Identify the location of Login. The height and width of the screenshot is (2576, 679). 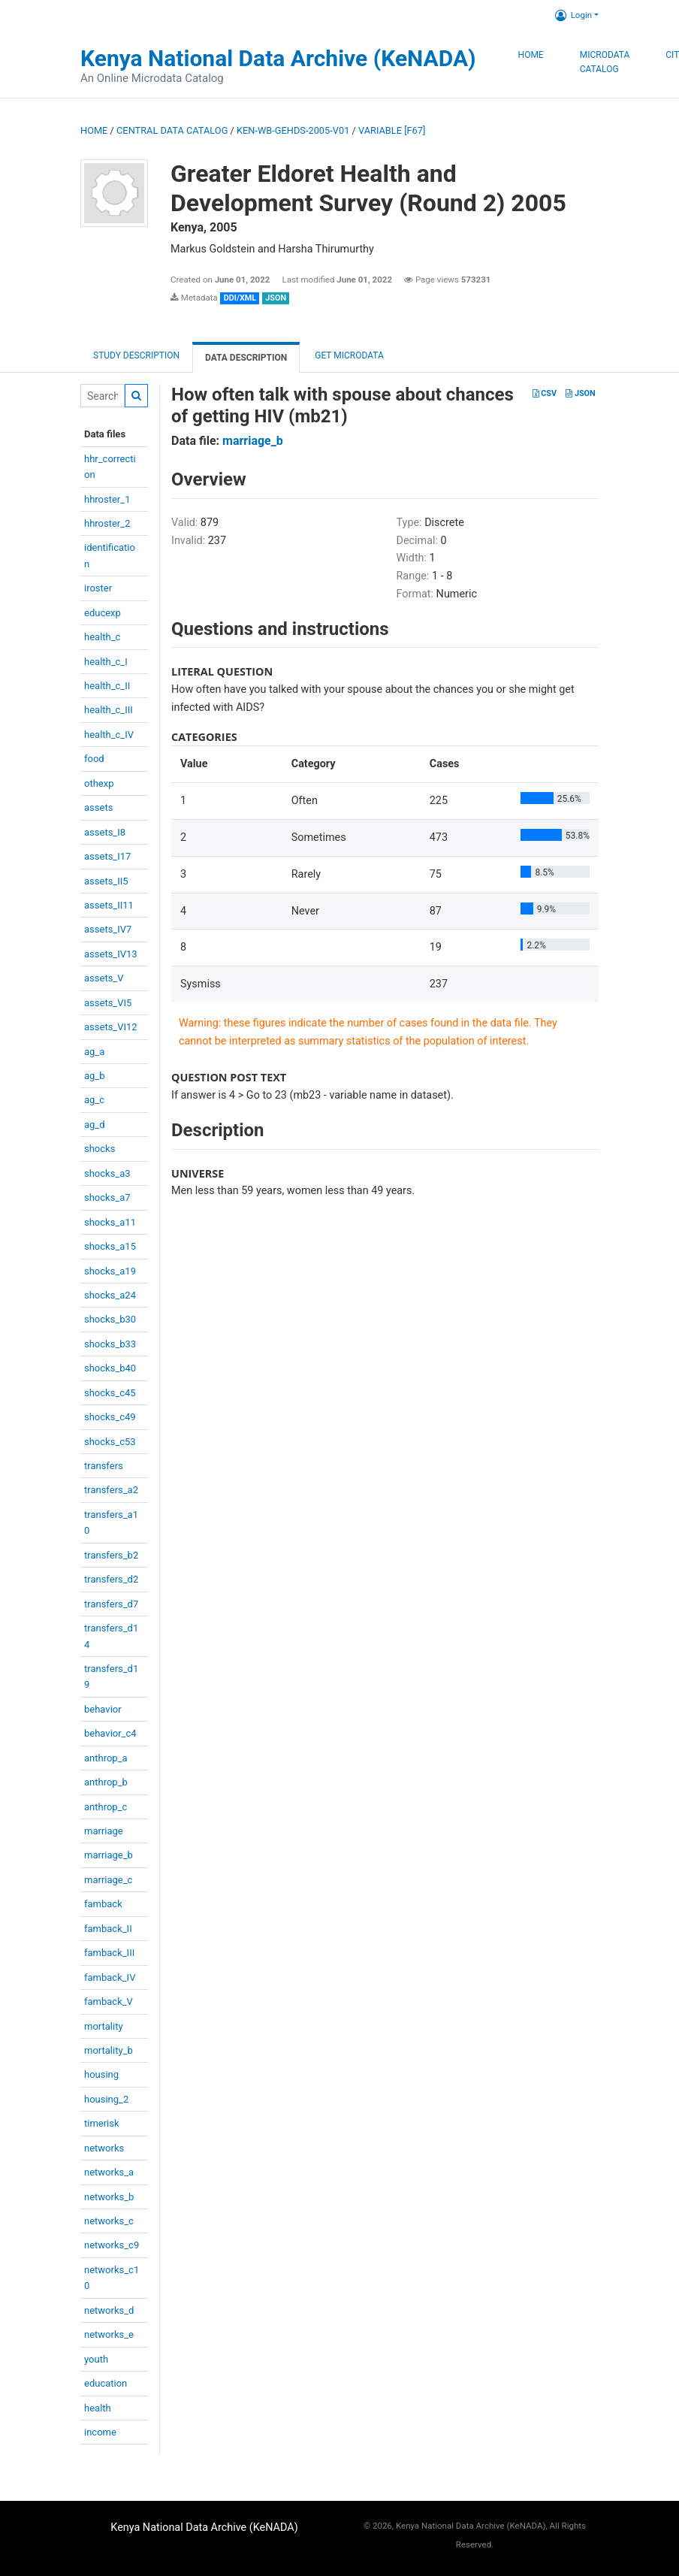
(573, 15).